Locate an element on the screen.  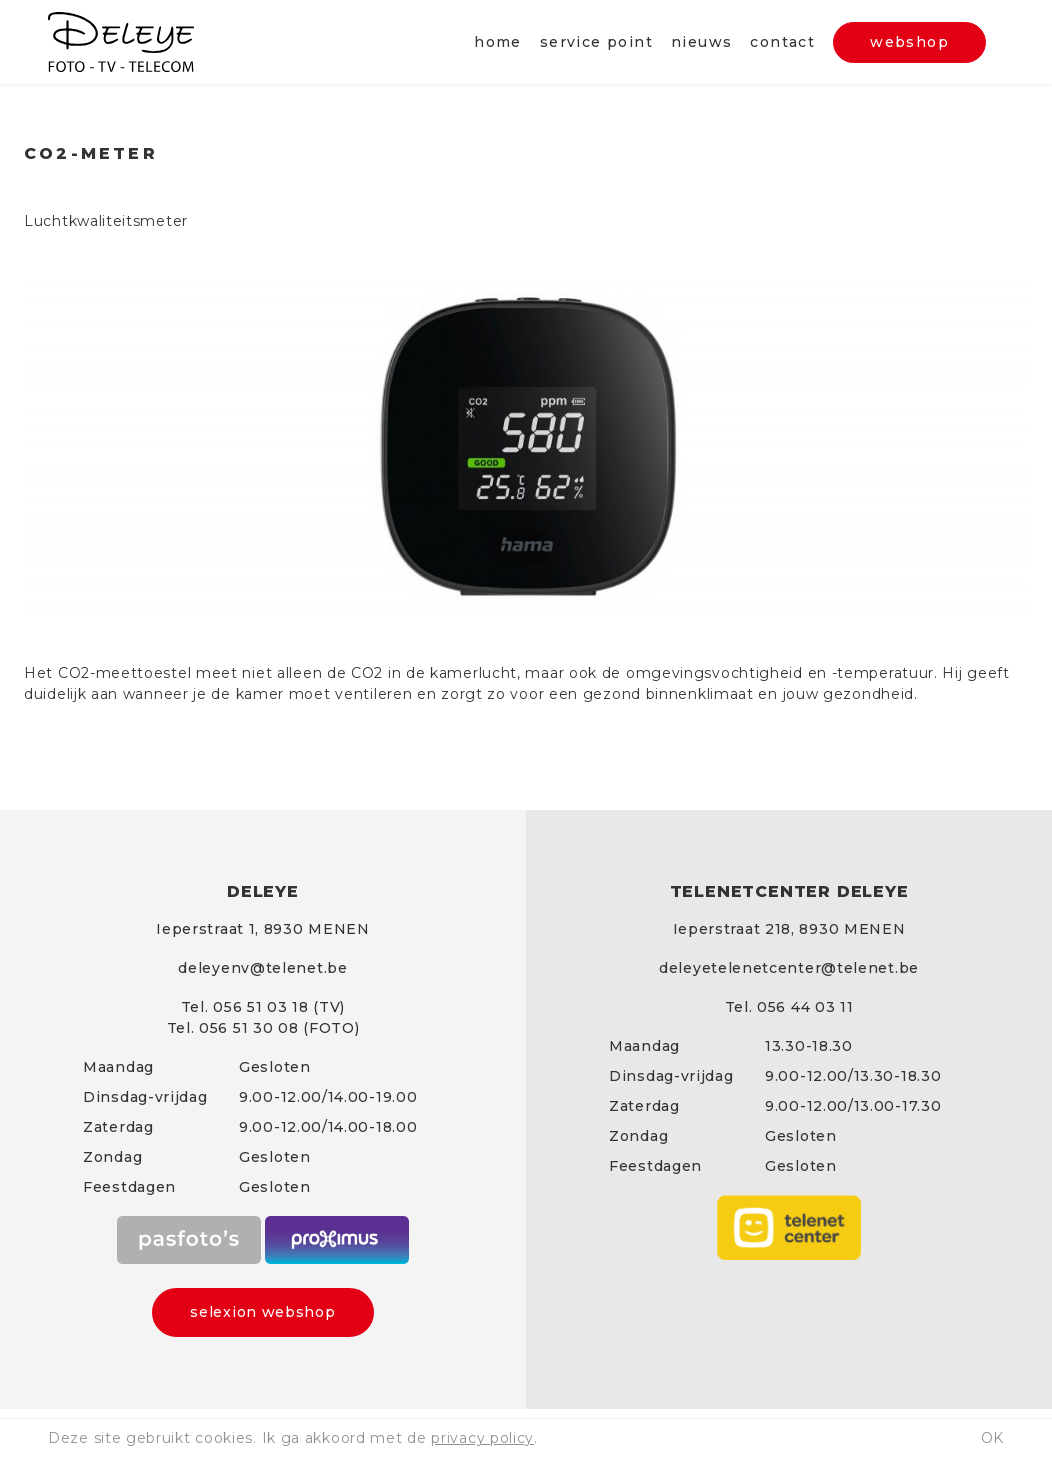
Tel. 056 51 03 18 (TV) is located at coordinates (263, 1007).